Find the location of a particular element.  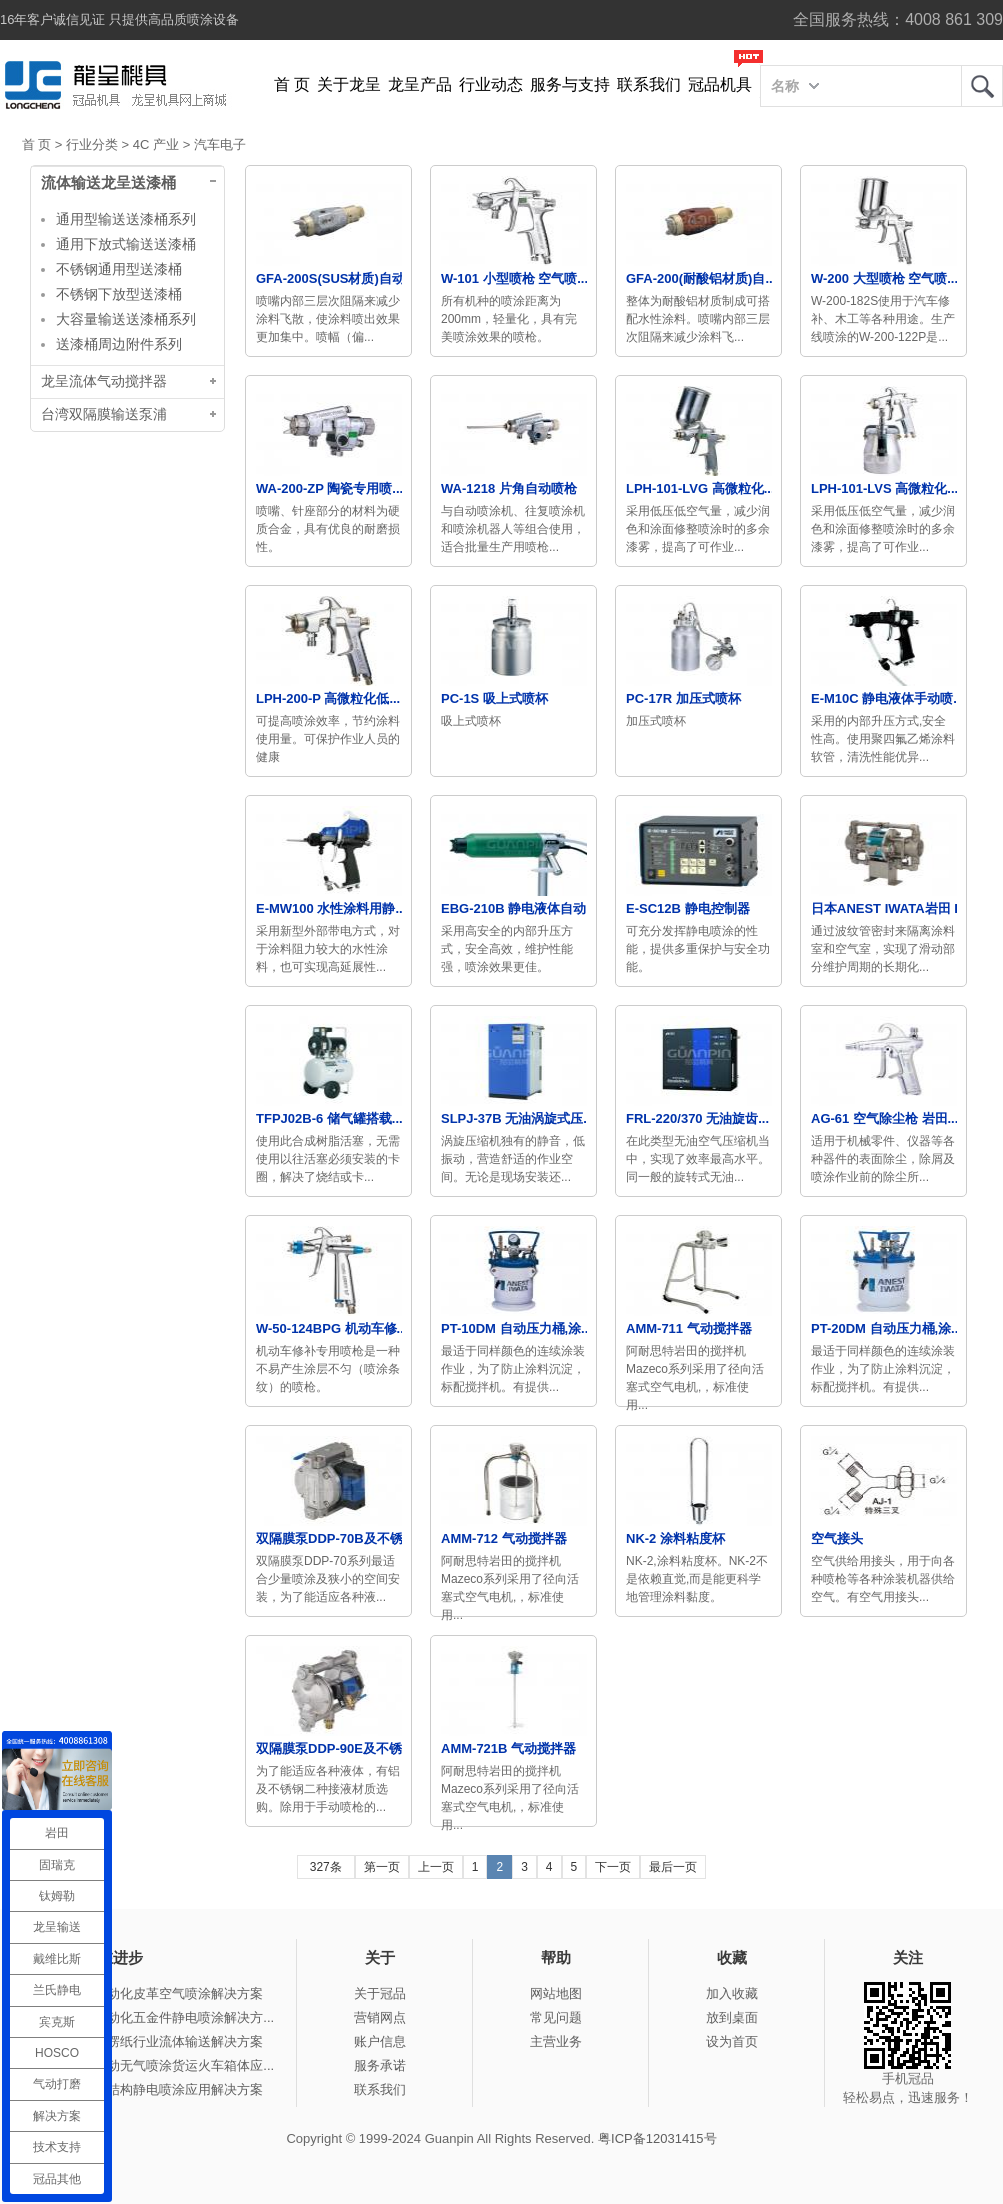

送漆桶周边附件系列 is located at coordinates (119, 344).